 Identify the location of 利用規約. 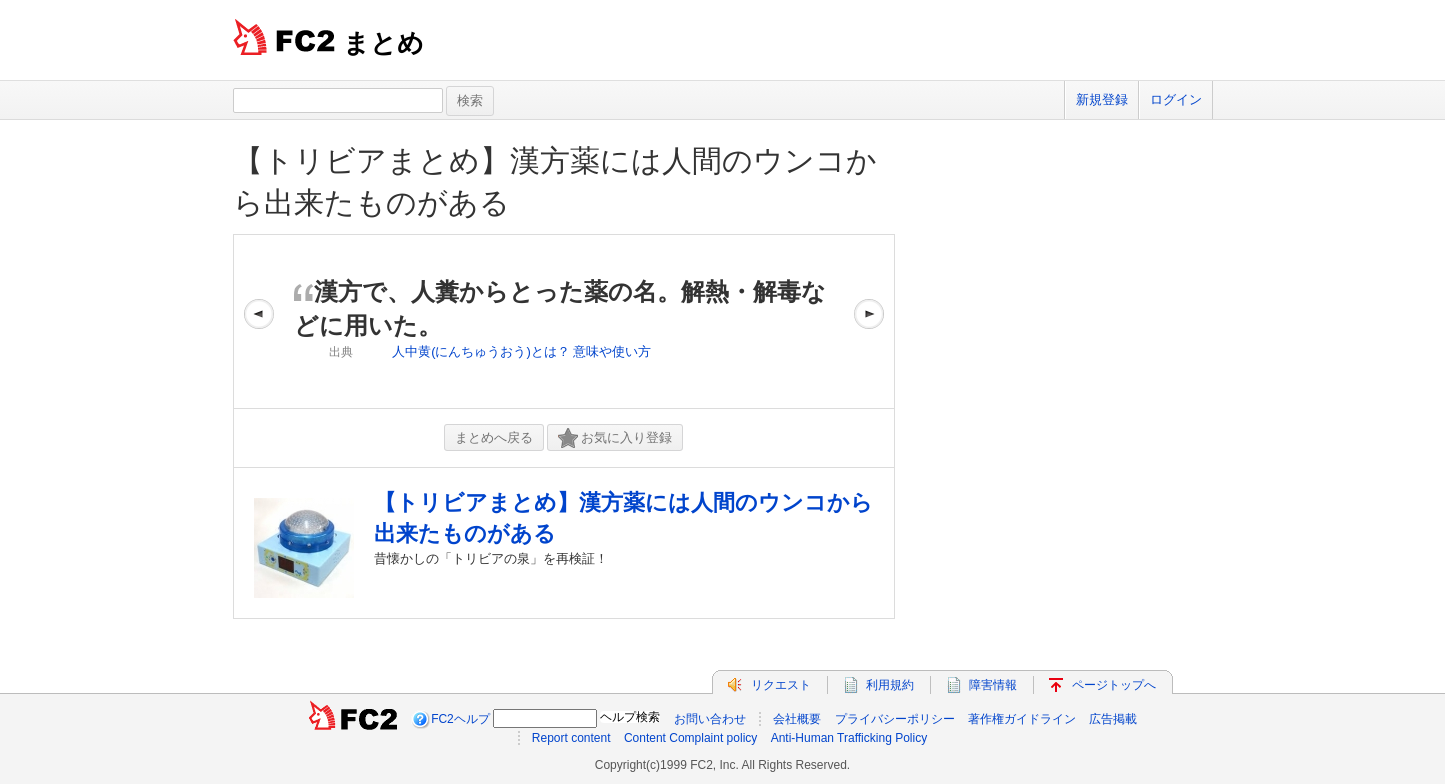
(890, 685).